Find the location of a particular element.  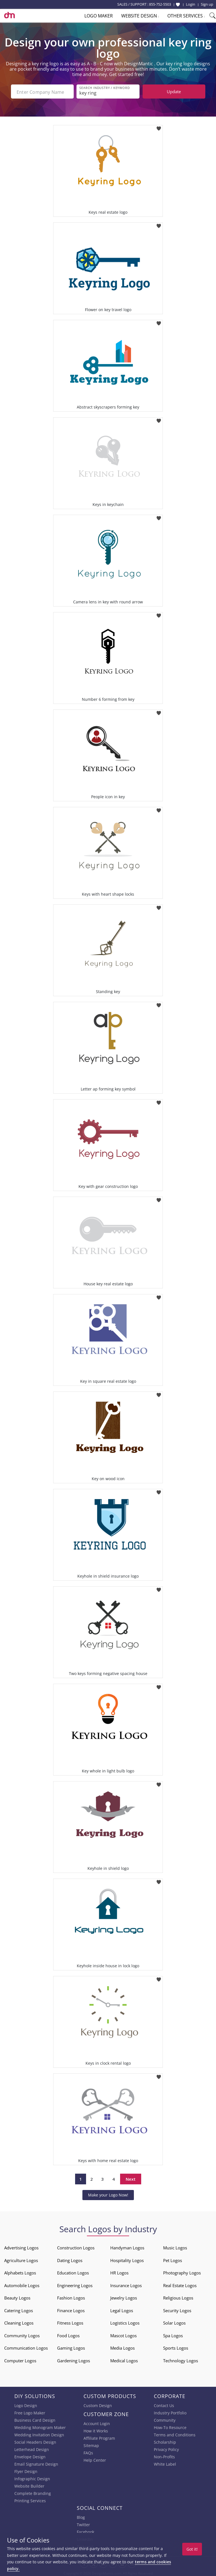

Logistics Logos is located at coordinates (125, 2322).